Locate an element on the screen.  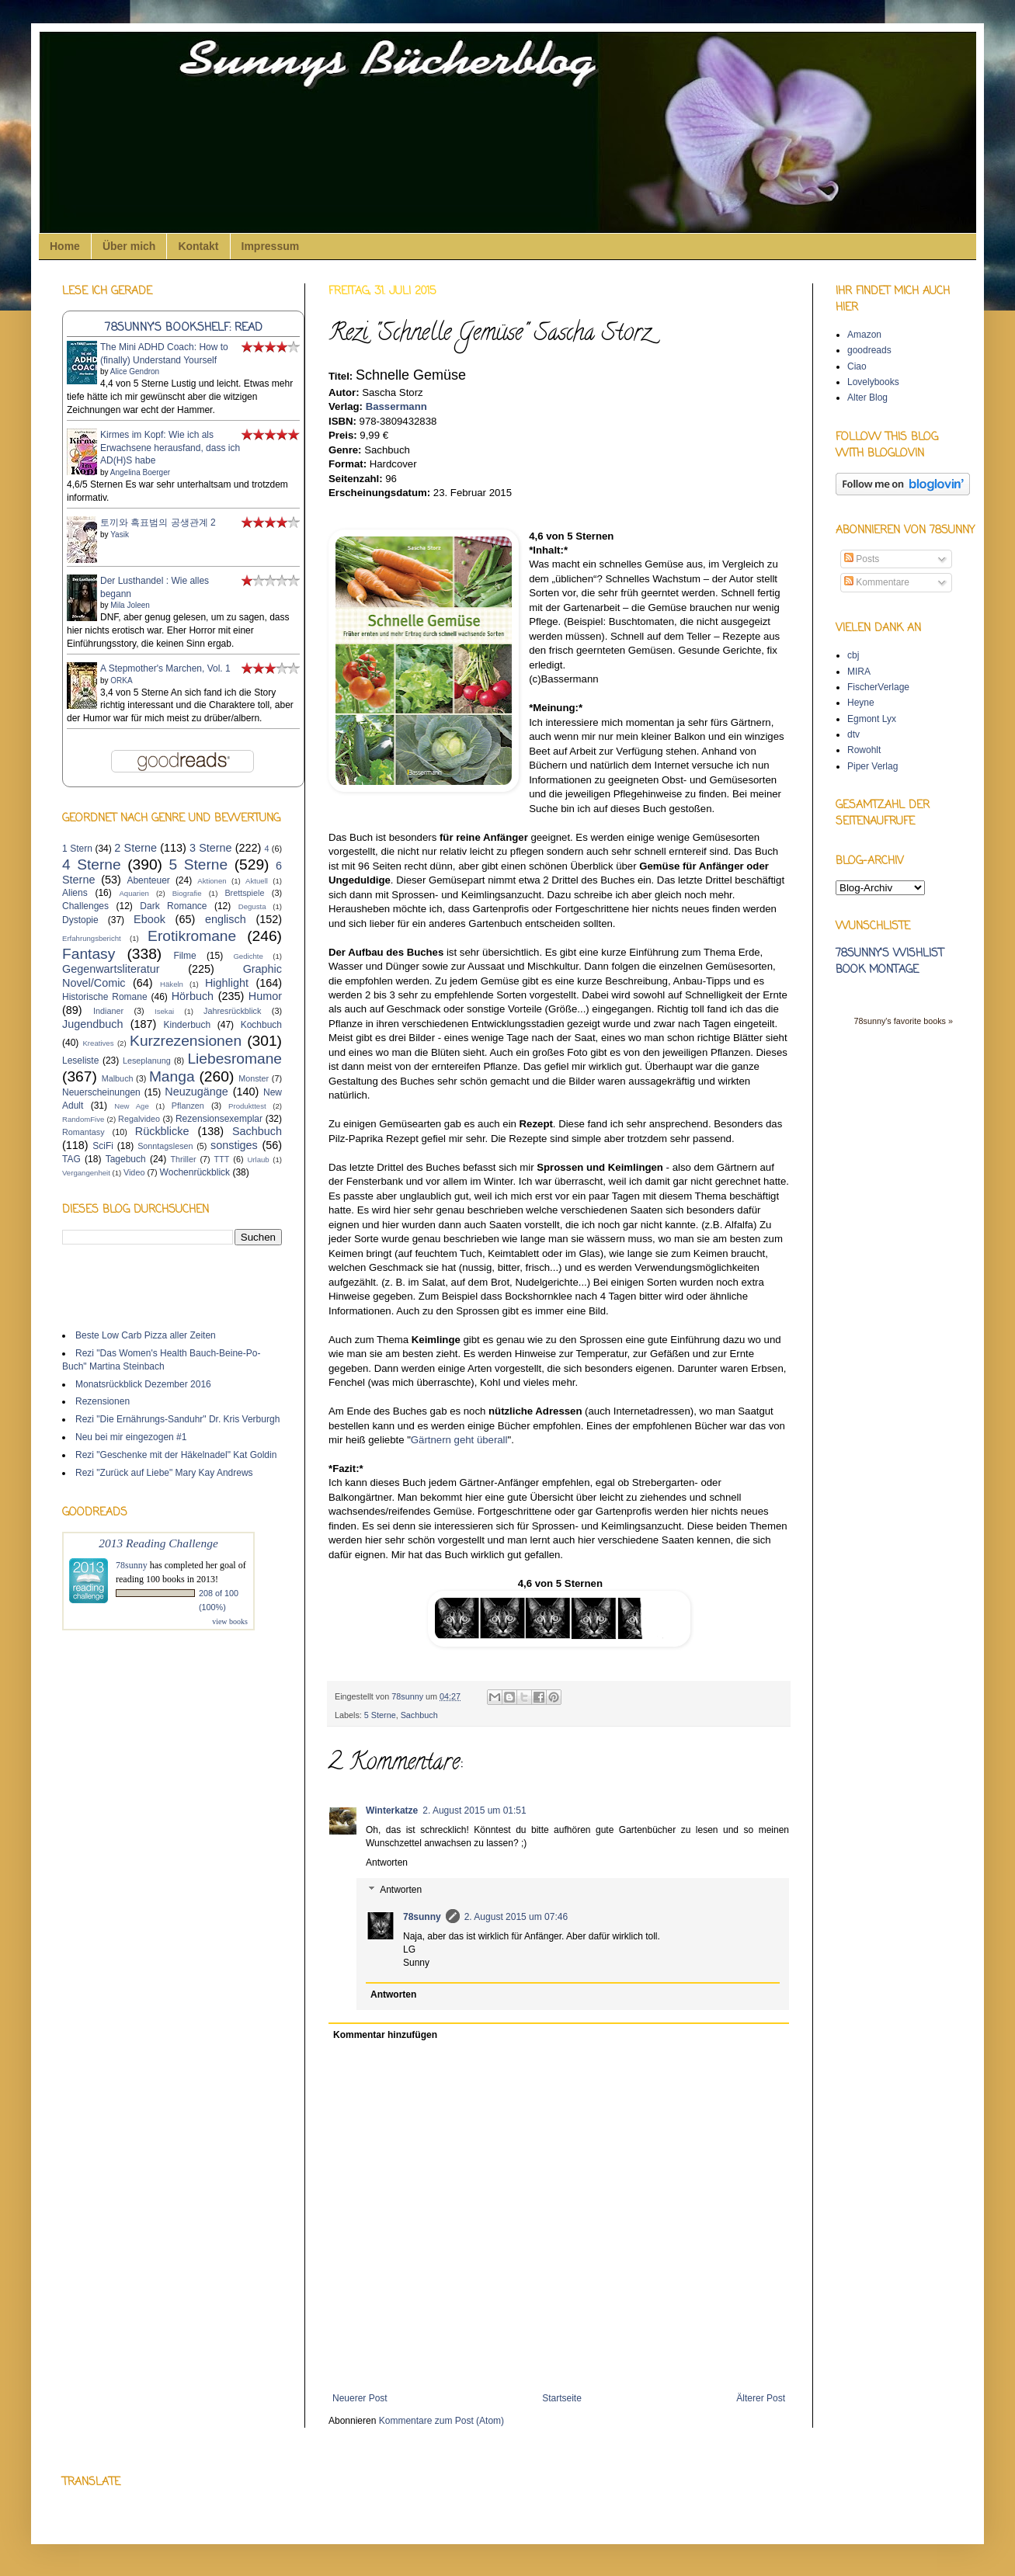
Sachbuch is located at coordinates (419, 1715).